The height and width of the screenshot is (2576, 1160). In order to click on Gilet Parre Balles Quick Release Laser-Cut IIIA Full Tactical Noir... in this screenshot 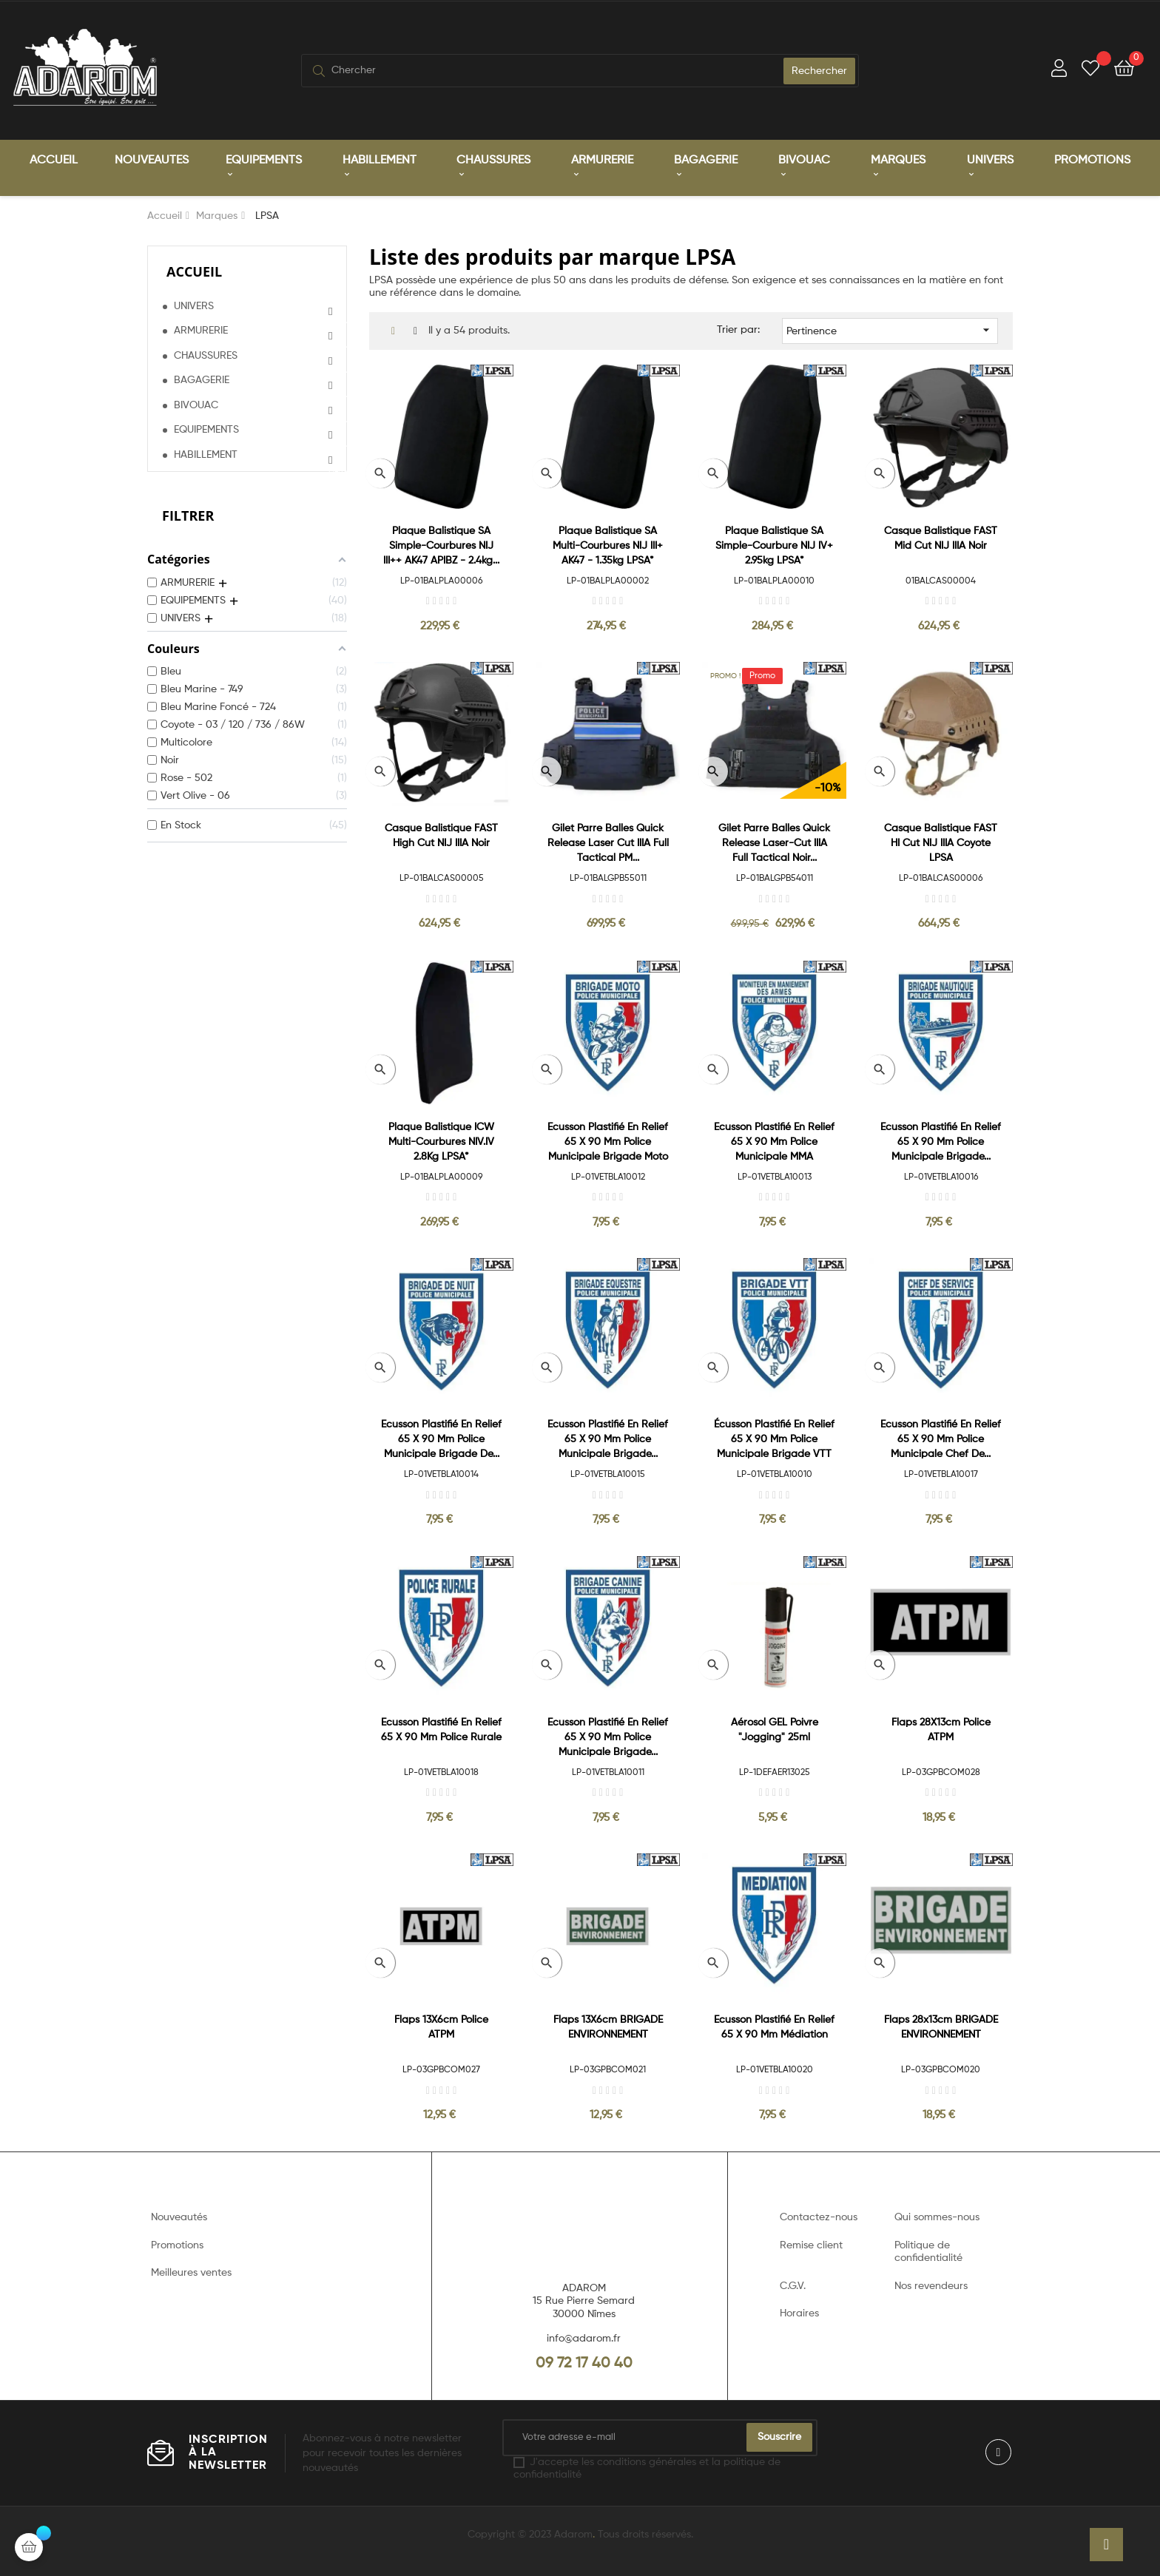, I will do `click(774, 843)`.